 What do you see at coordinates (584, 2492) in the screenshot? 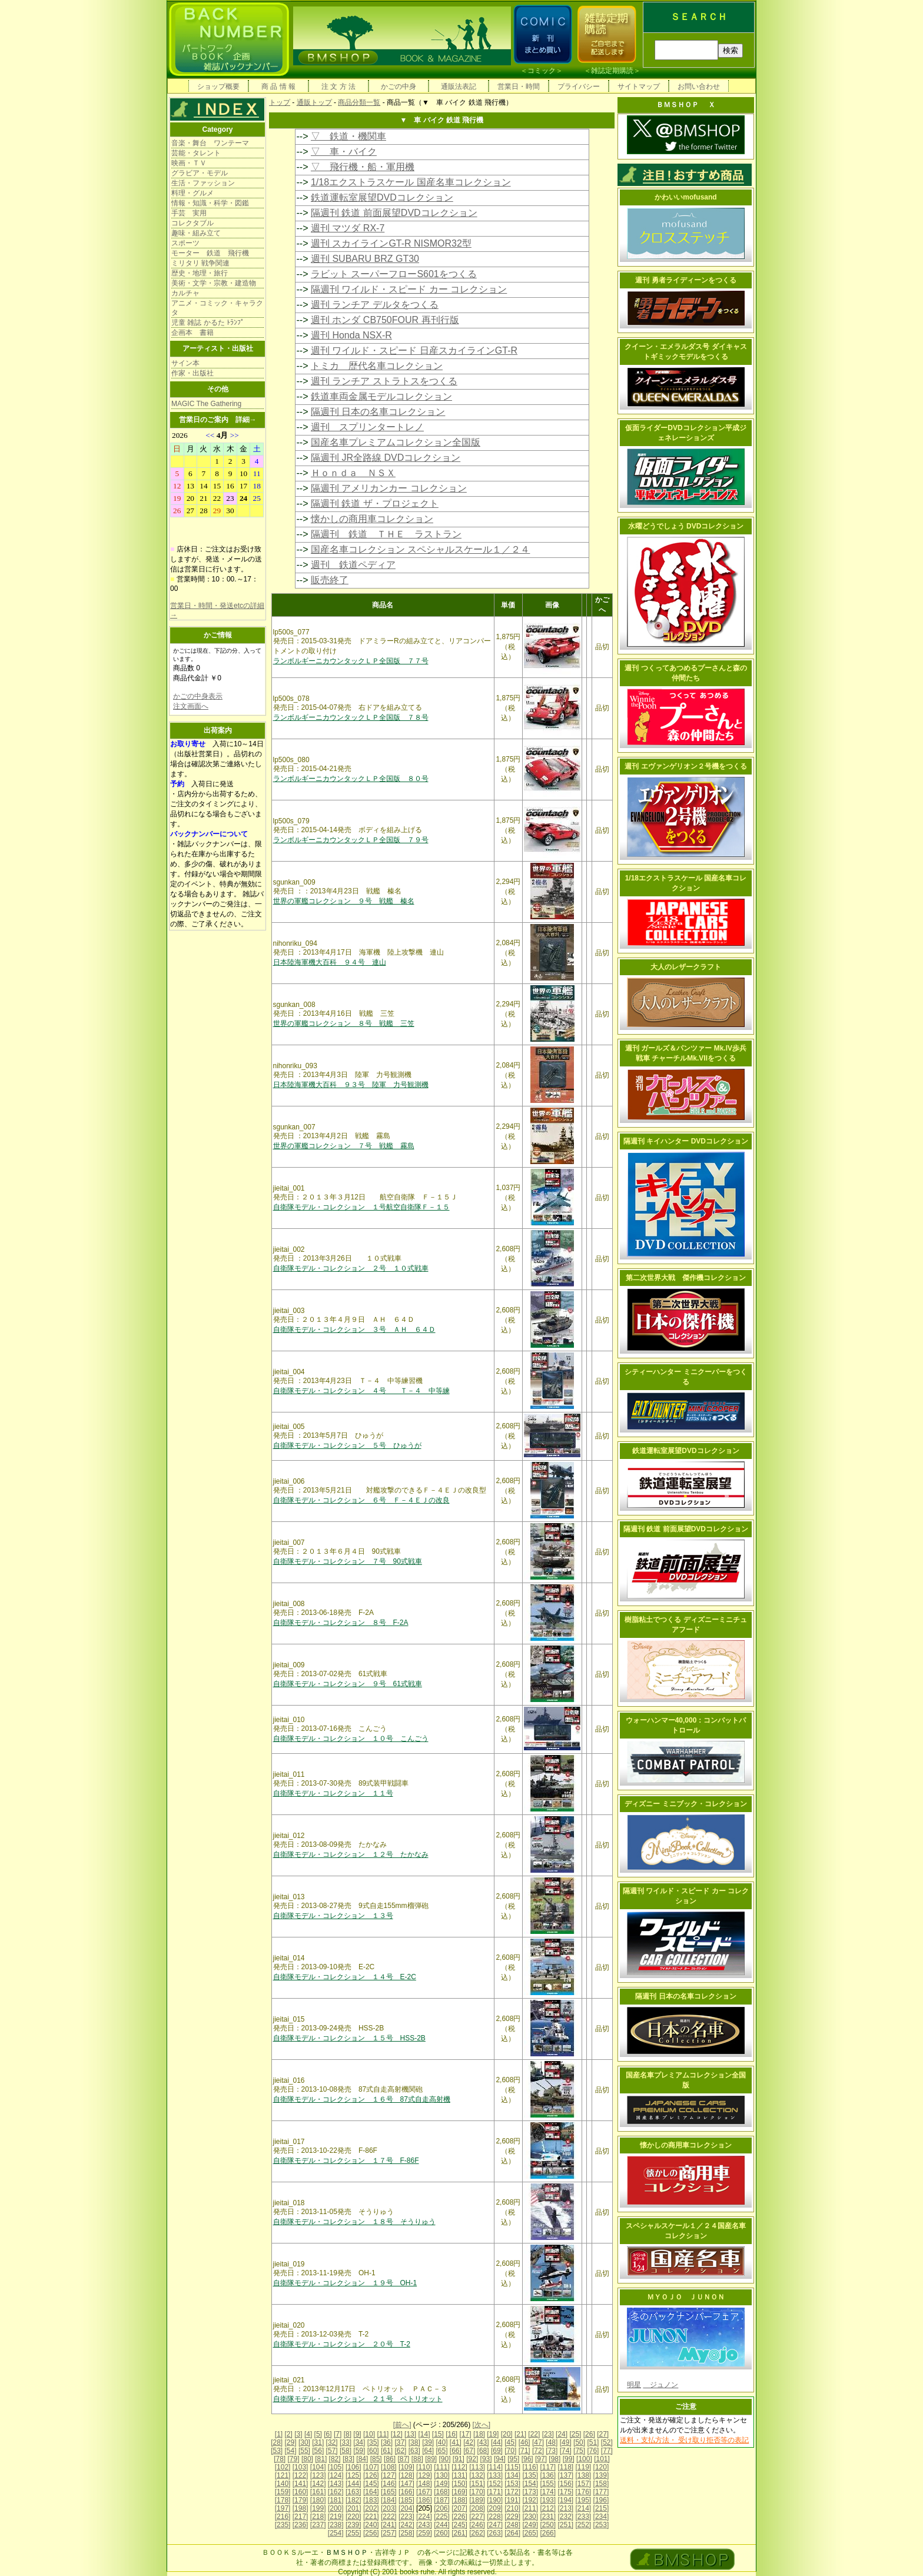
I see `[176]` at bounding box center [584, 2492].